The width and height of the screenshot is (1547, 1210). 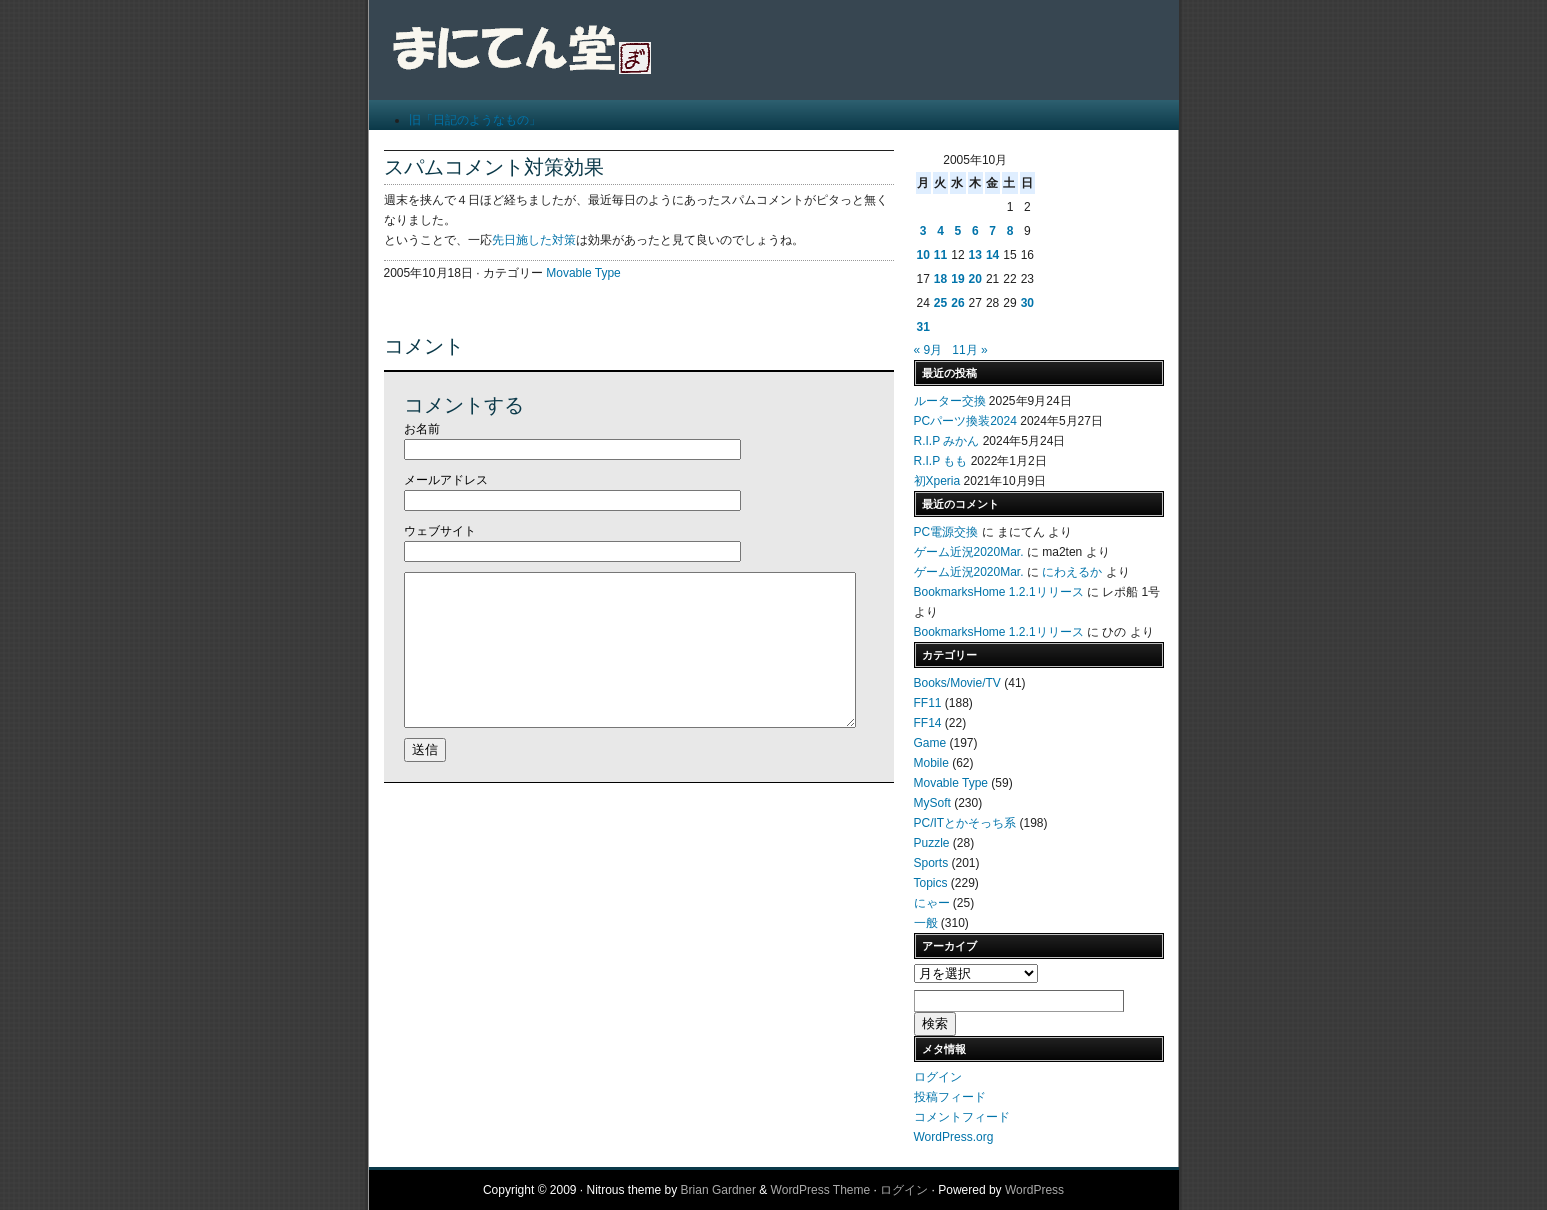 What do you see at coordinates (1072, 572) in the screenshot?
I see `にわえるか` at bounding box center [1072, 572].